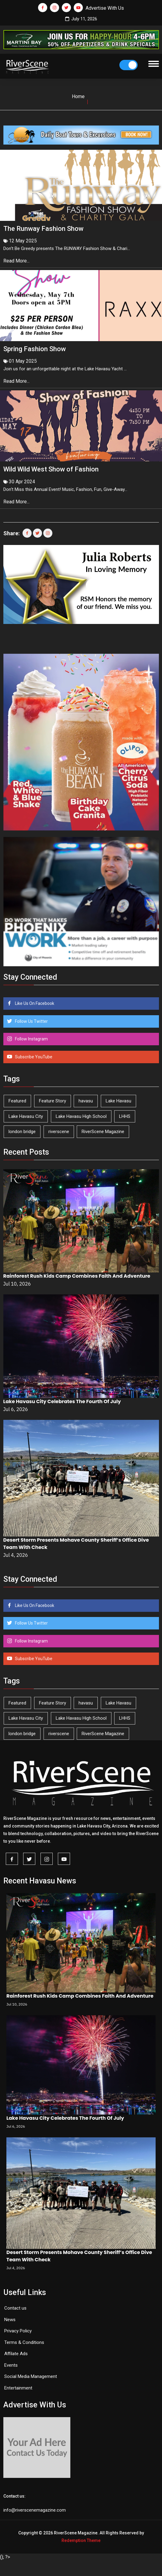  What do you see at coordinates (10, 2319) in the screenshot?
I see `News` at bounding box center [10, 2319].